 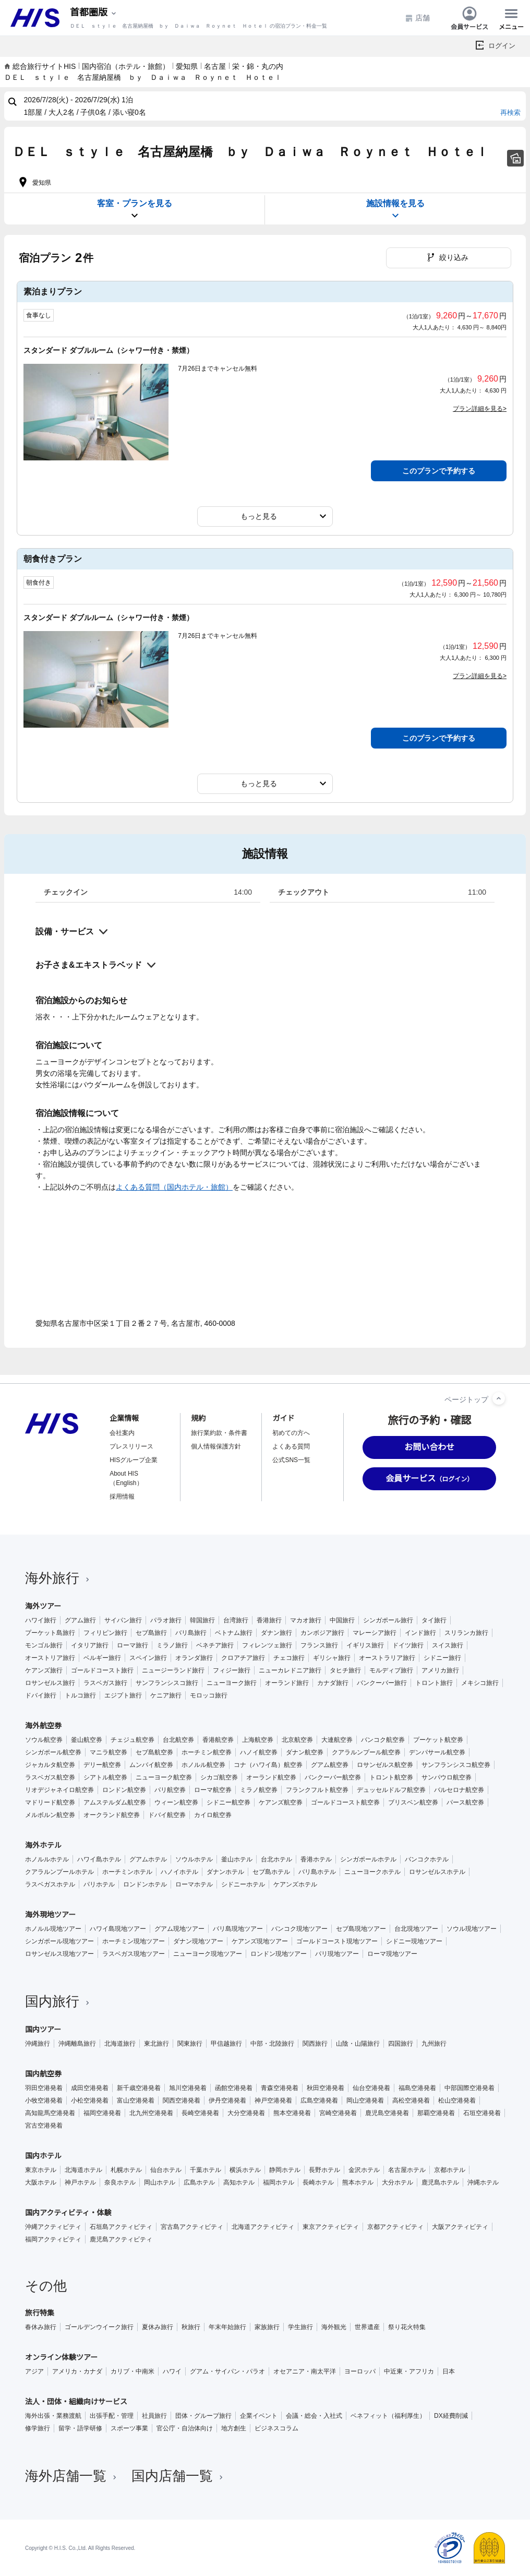 I want to click on ベネチア旅行, so click(x=215, y=1645).